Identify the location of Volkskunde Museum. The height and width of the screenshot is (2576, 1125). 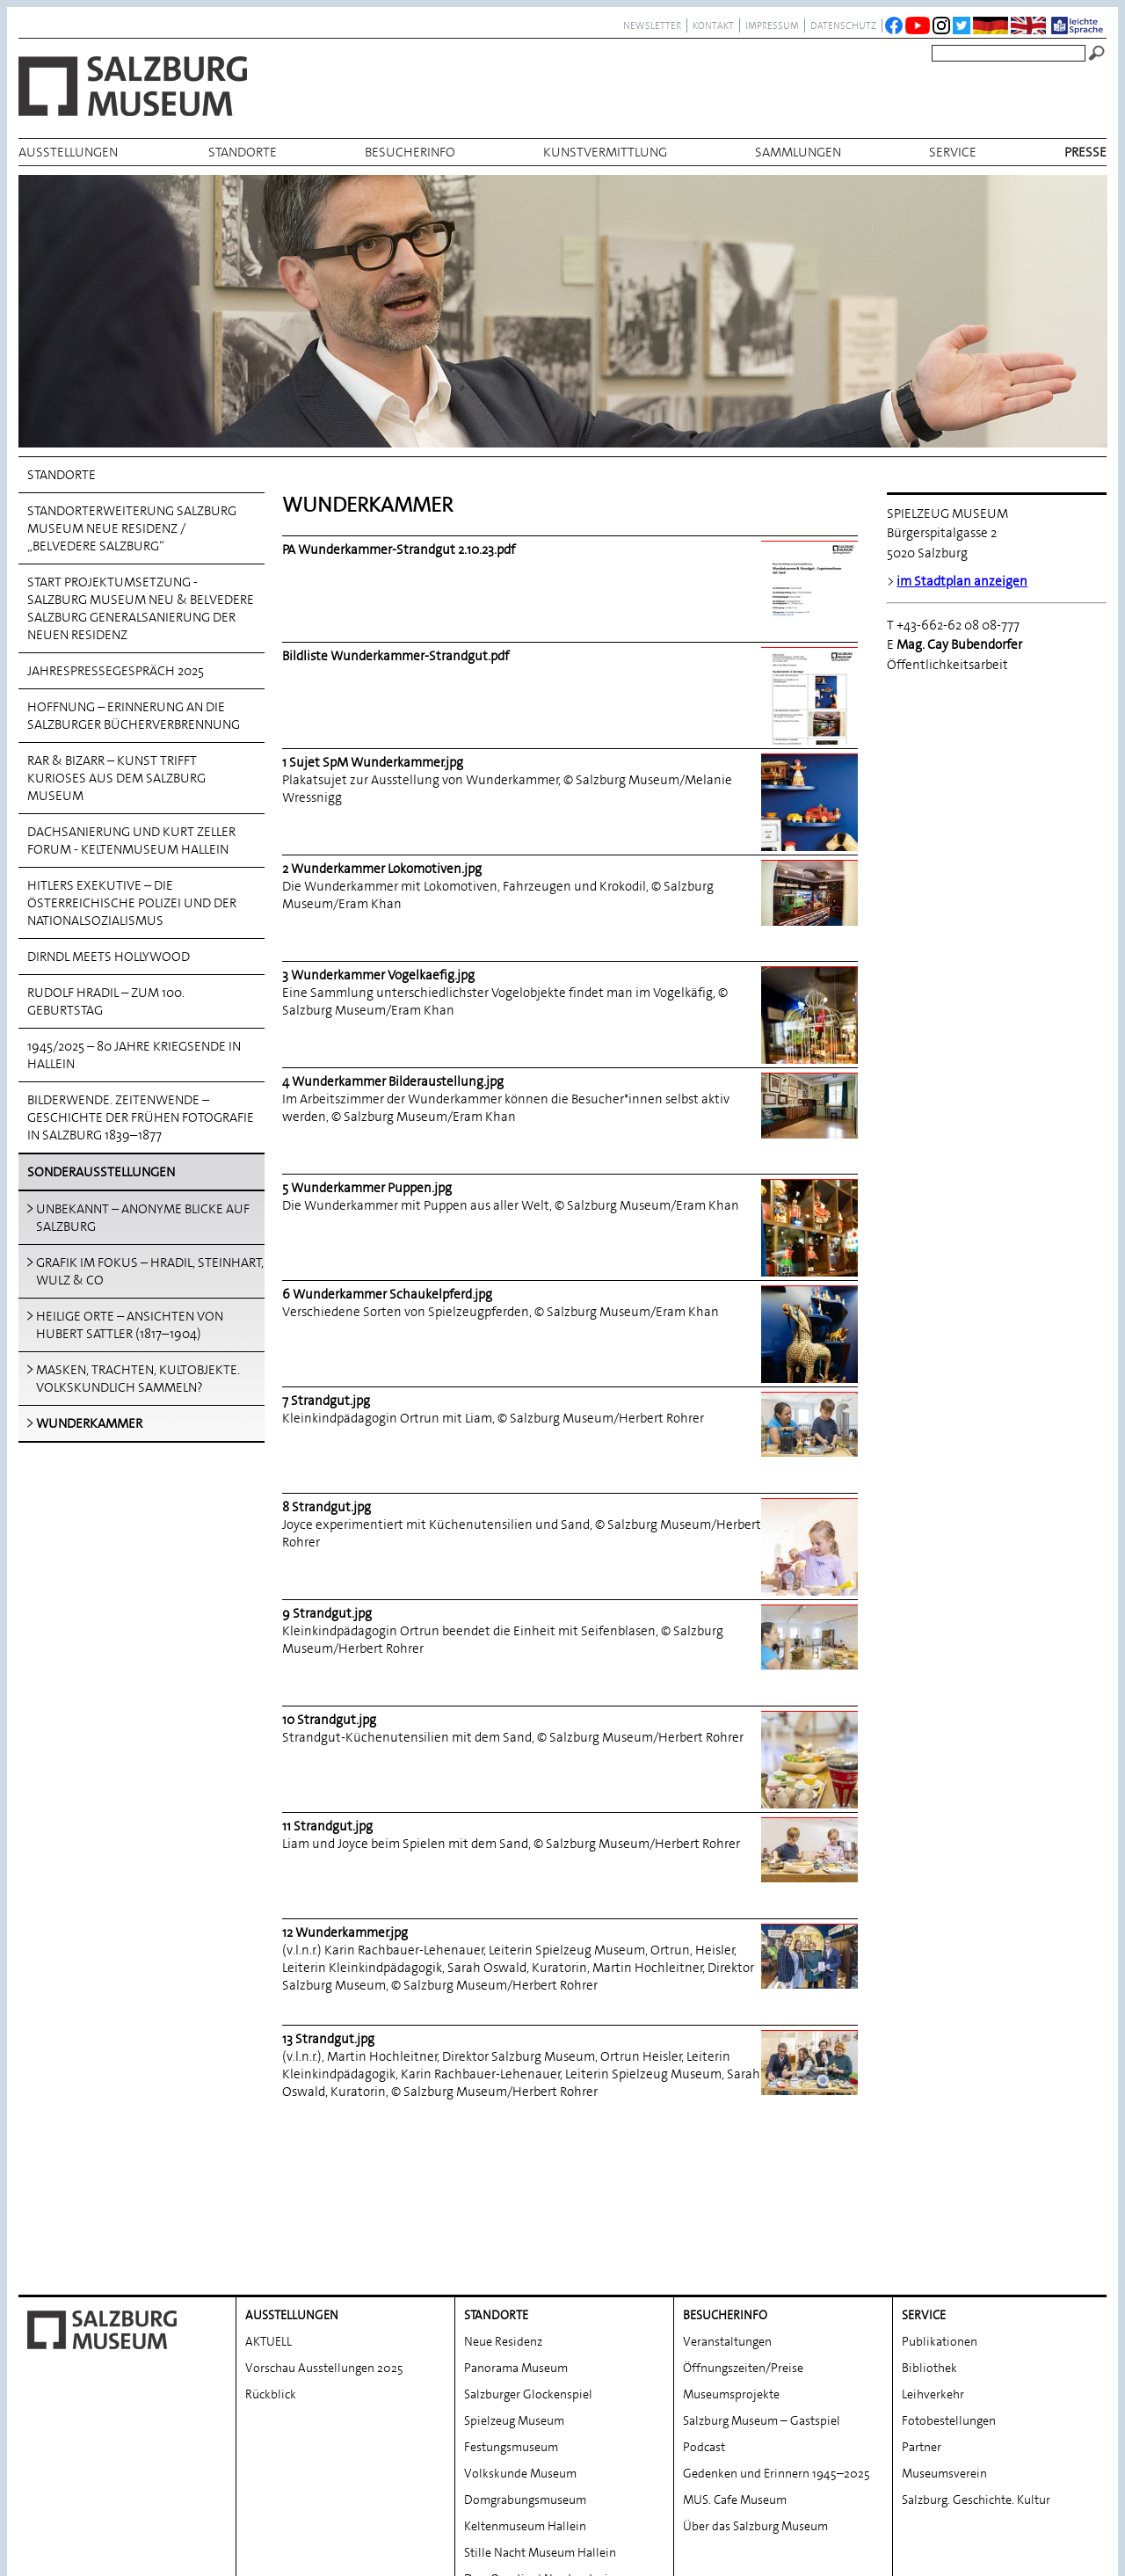
(520, 2400).